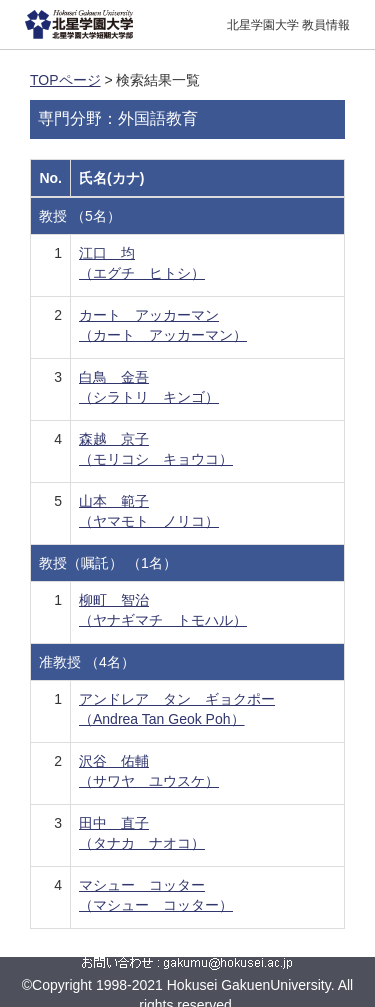 This screenshot has width=375, height=1007. Describe the element at coordinates (80, 216) in the screenshot. I see `教授 （5名）` at that location.